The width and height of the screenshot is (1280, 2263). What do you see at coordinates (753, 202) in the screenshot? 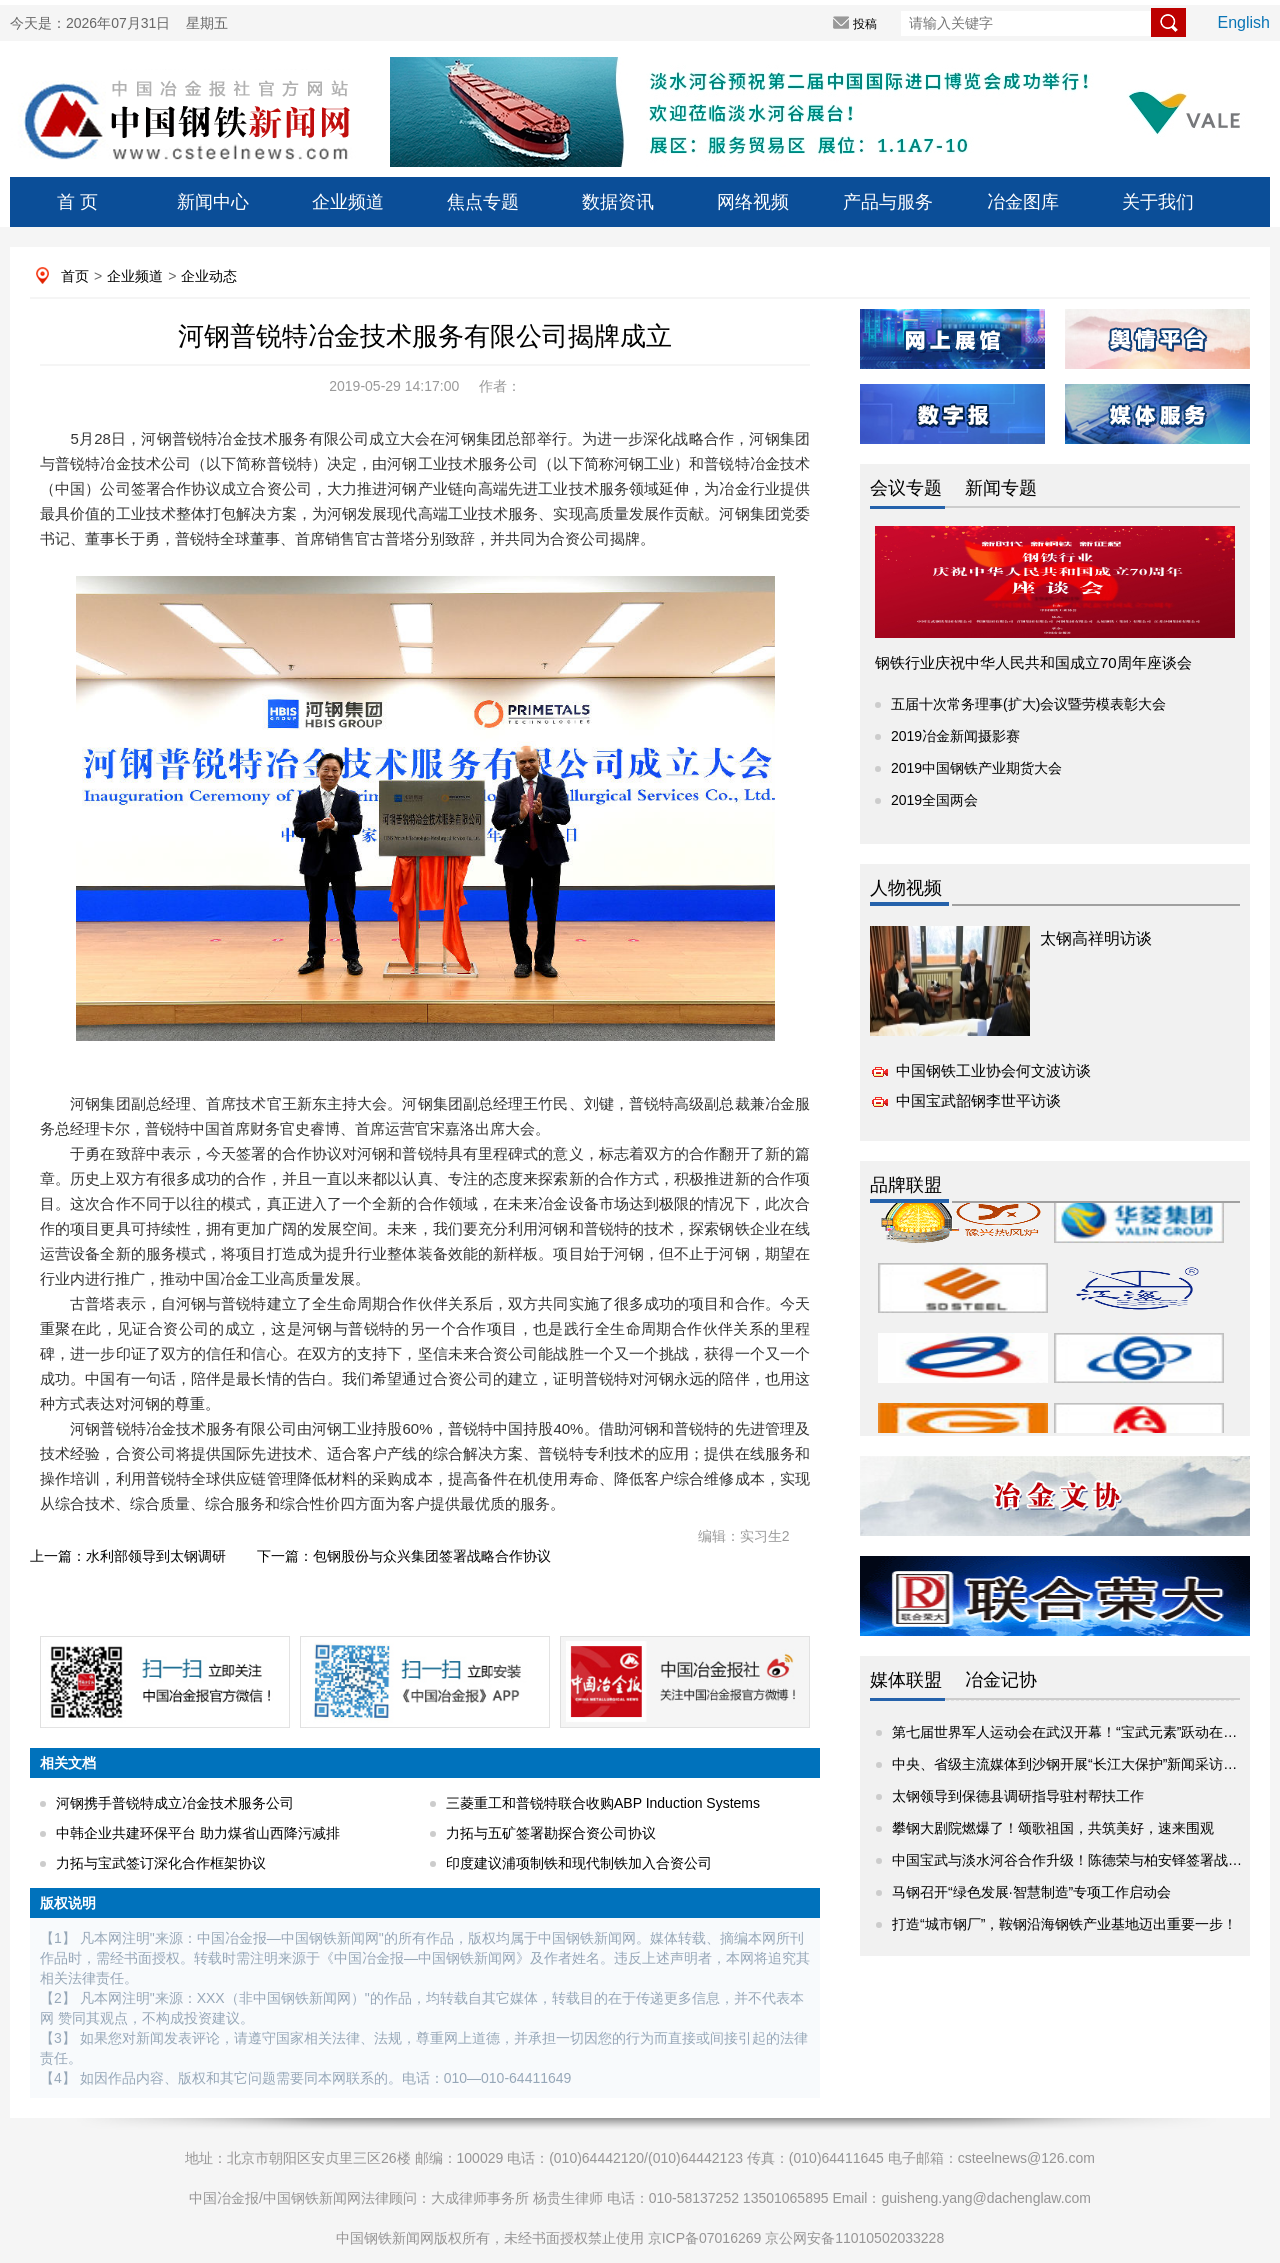
I see `网络视频` at bounding box center [753, 202].